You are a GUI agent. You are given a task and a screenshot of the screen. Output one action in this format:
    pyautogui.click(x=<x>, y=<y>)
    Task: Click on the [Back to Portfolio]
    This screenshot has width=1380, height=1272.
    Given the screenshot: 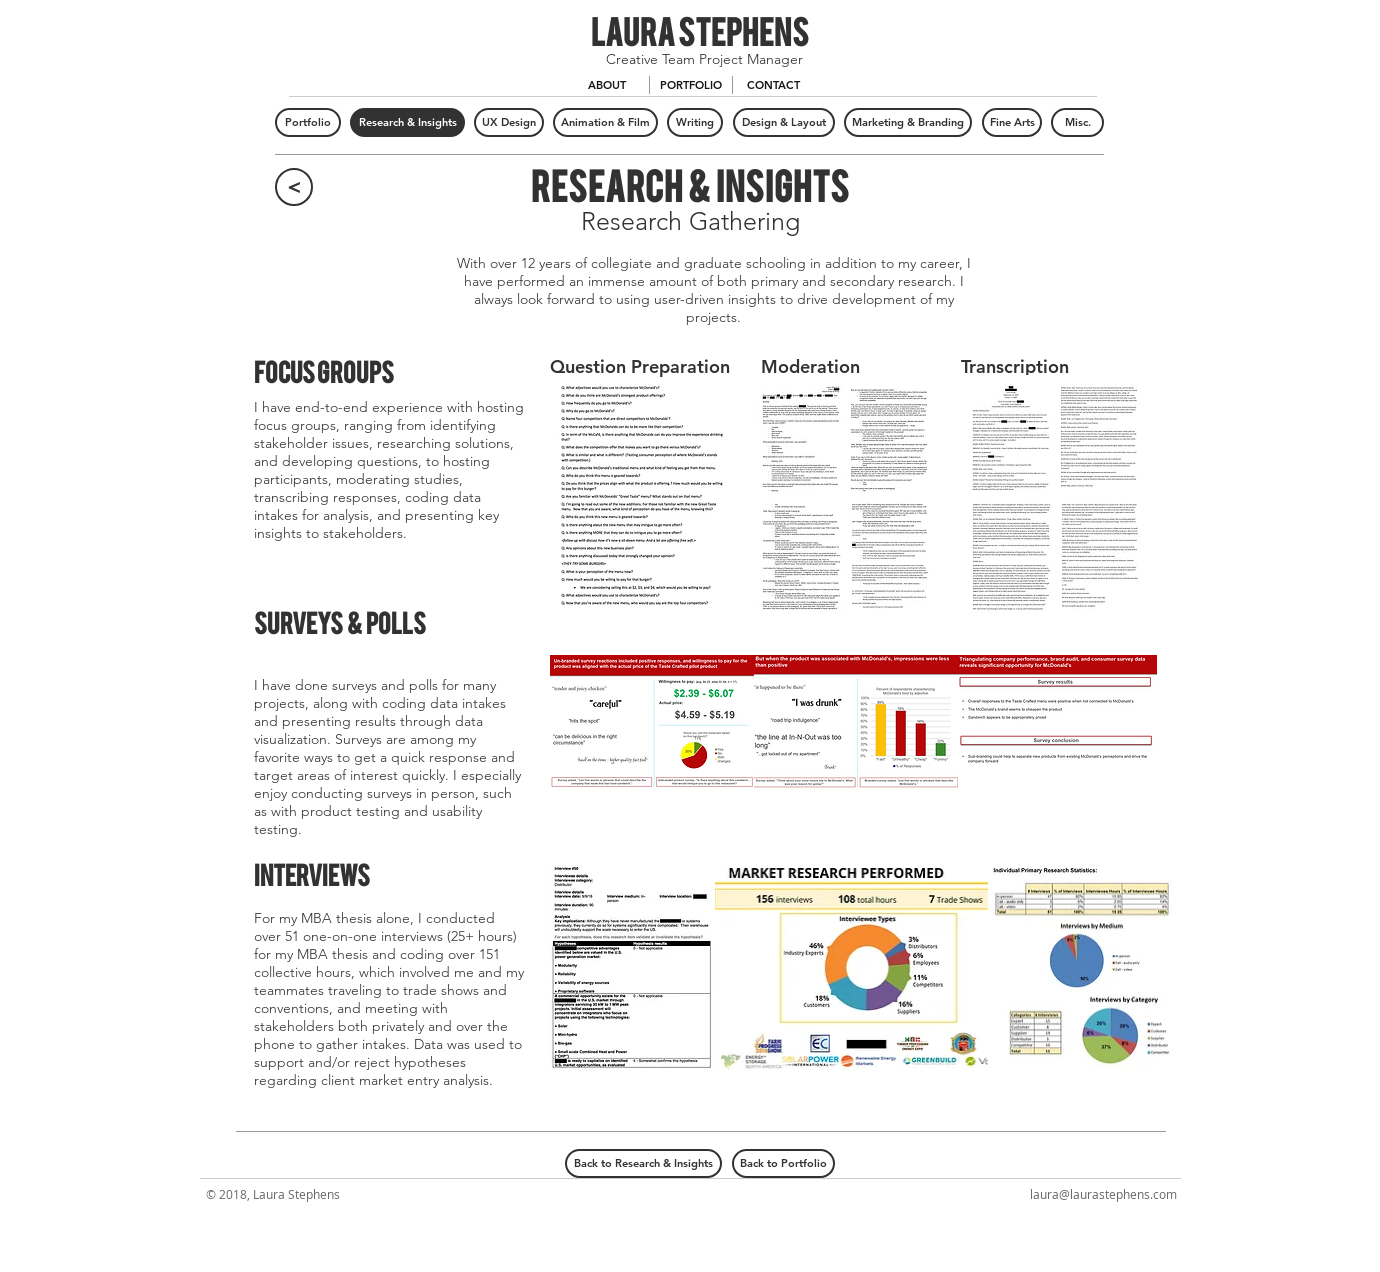 What is the action you would take?
    pyautogui.click(x=783, y=1163)
    